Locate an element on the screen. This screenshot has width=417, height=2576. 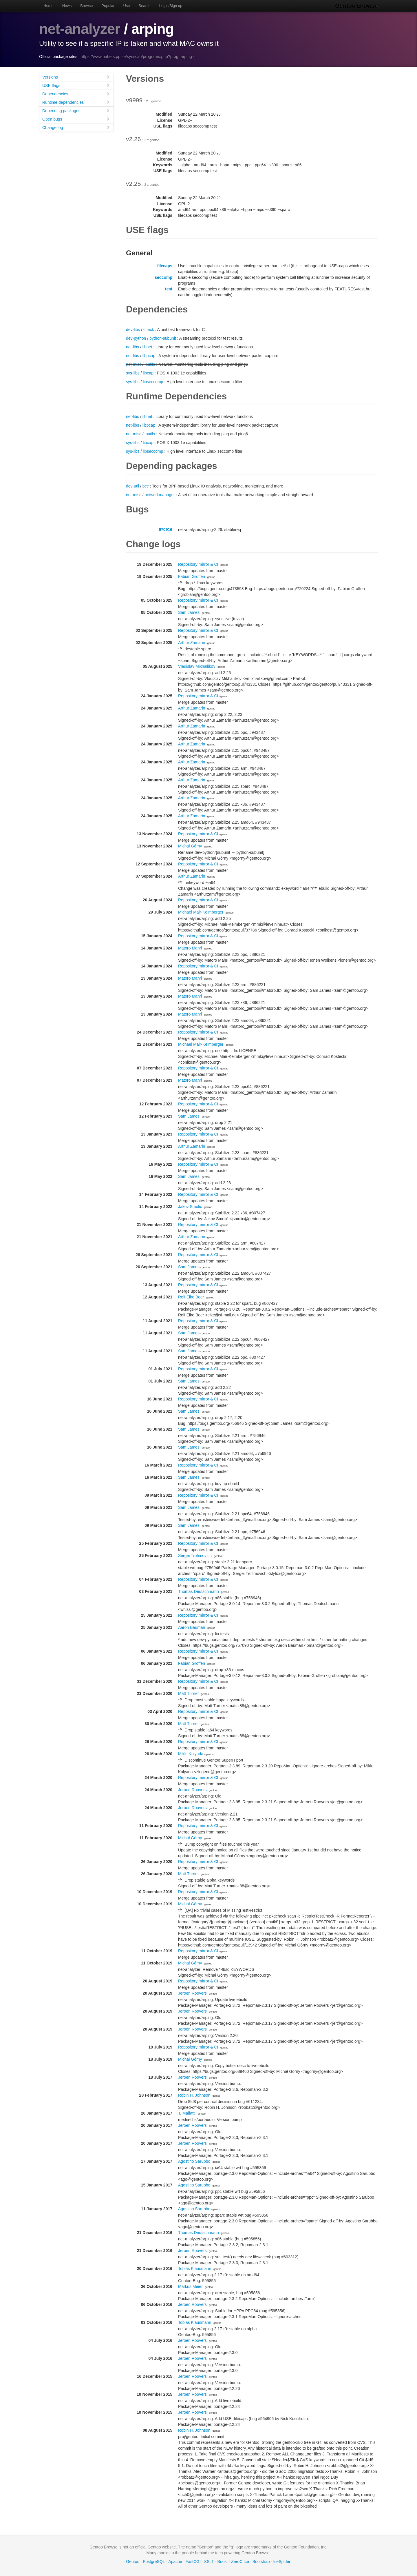
net-misc is located at coordinates (133, 364).